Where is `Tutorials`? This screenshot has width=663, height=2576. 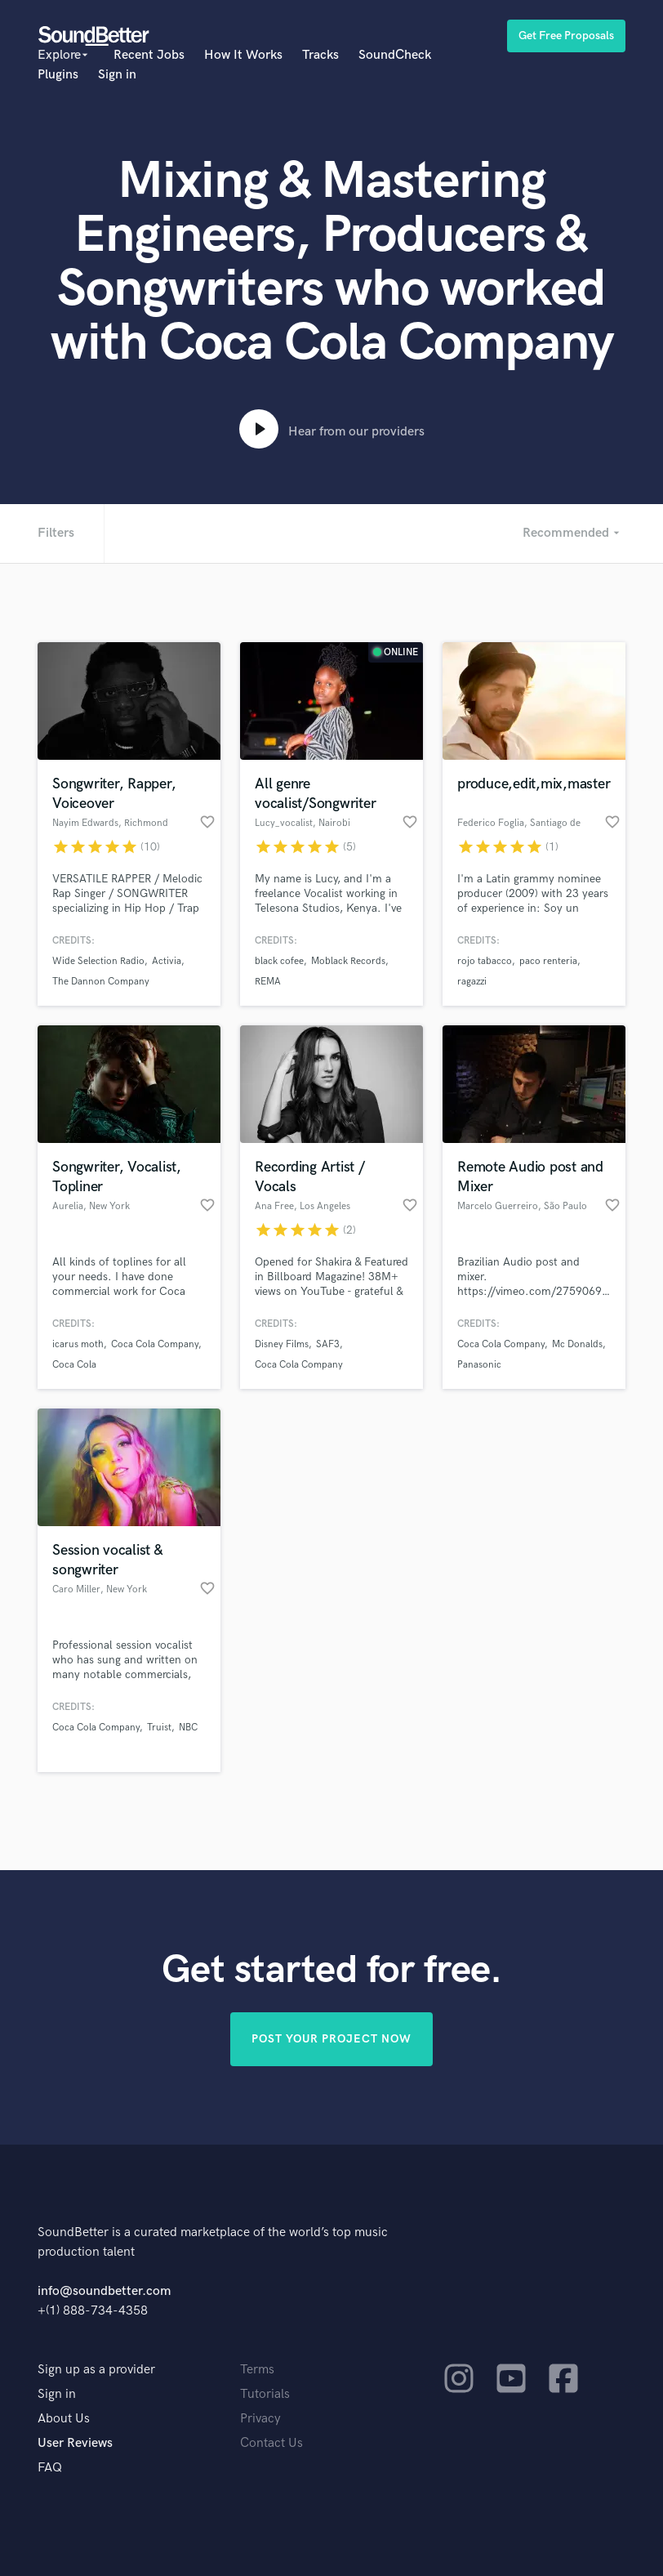 Tutorials is located at coordinates (265, 2394).